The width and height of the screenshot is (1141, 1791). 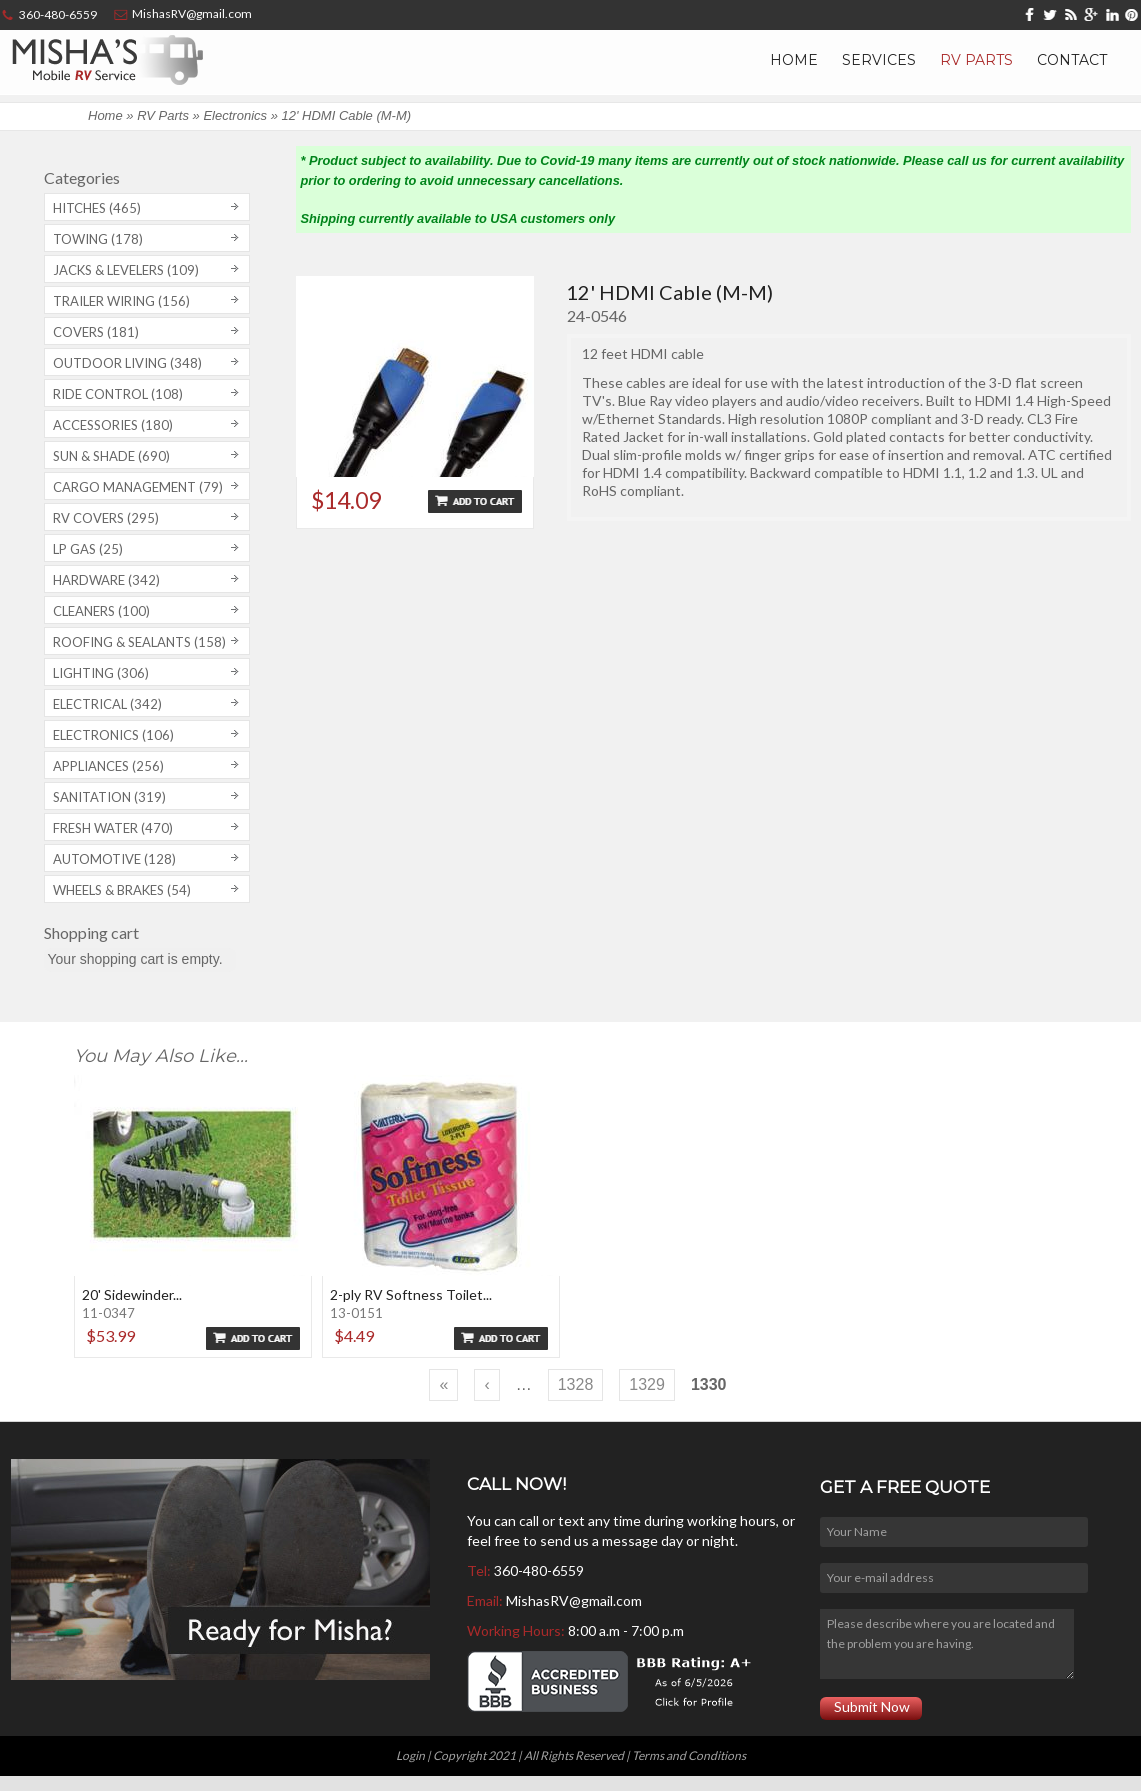 What do you see at coordinates (410, 1755) in the screenshot?
I see `Login` at bounding box center [410, 1755].